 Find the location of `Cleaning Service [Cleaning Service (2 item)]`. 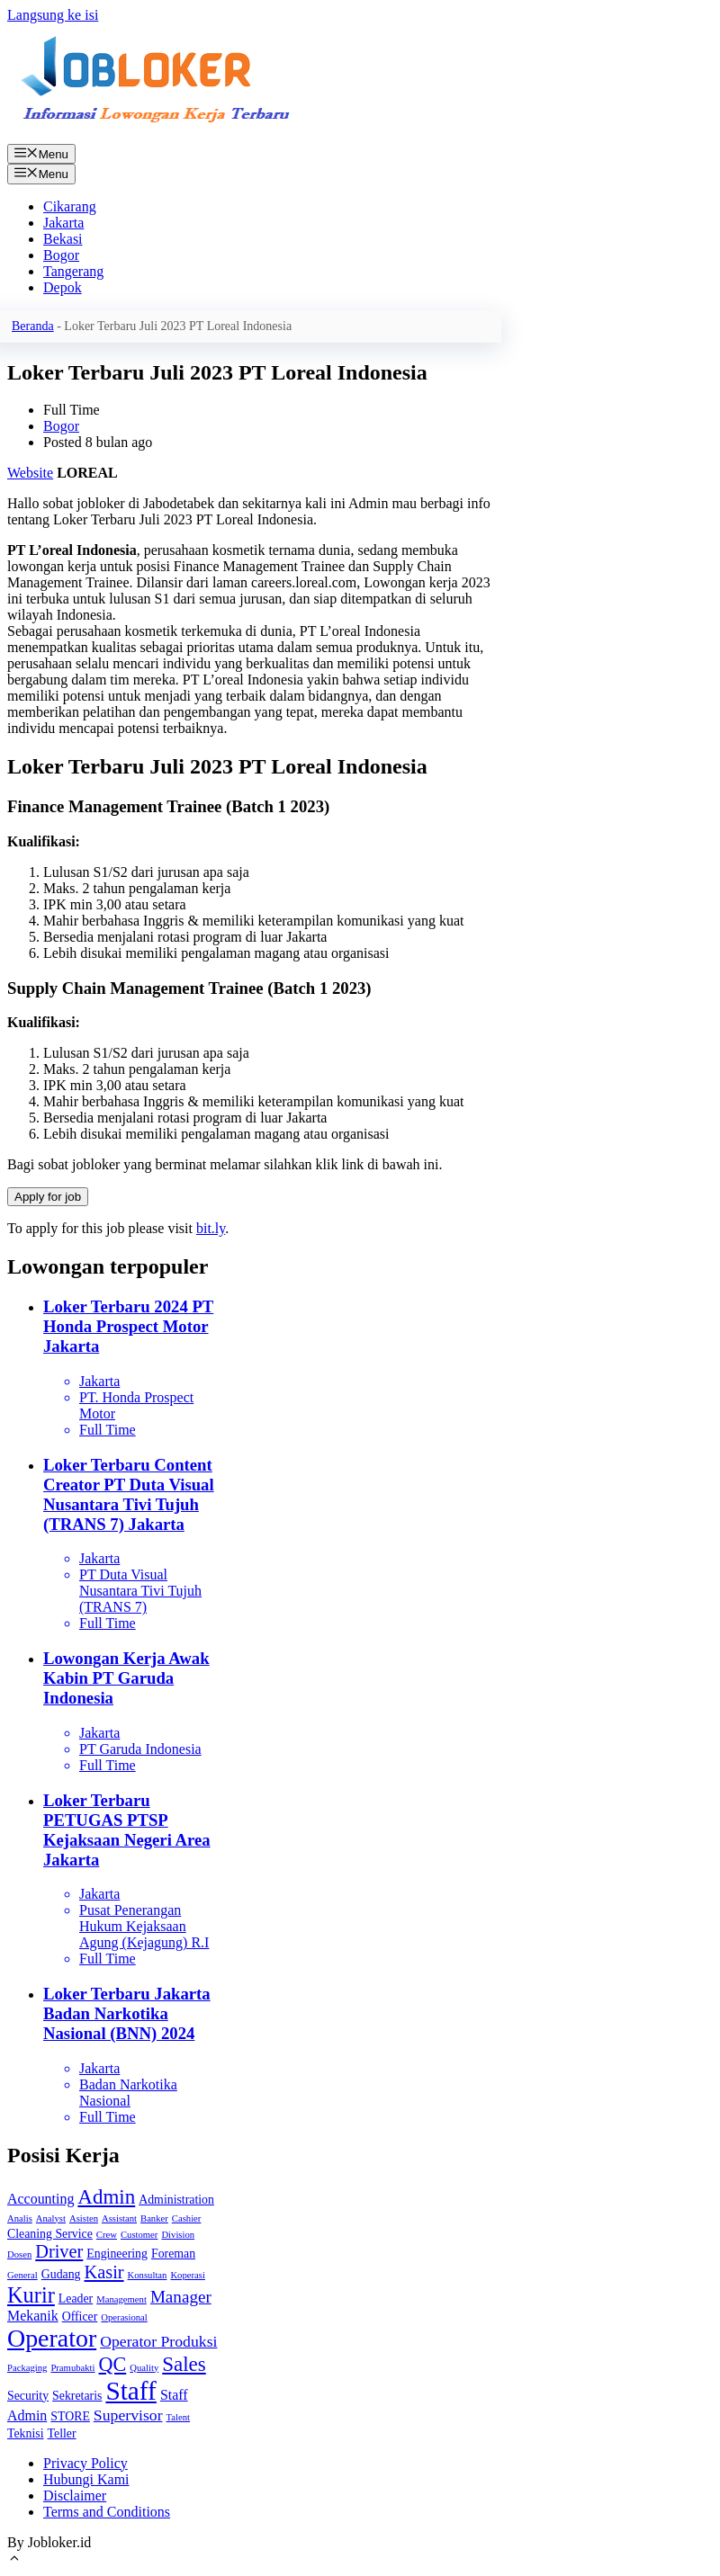

Cleaning Service [Cleaning Service (2 item)] is located at coordinates (50, 2234).